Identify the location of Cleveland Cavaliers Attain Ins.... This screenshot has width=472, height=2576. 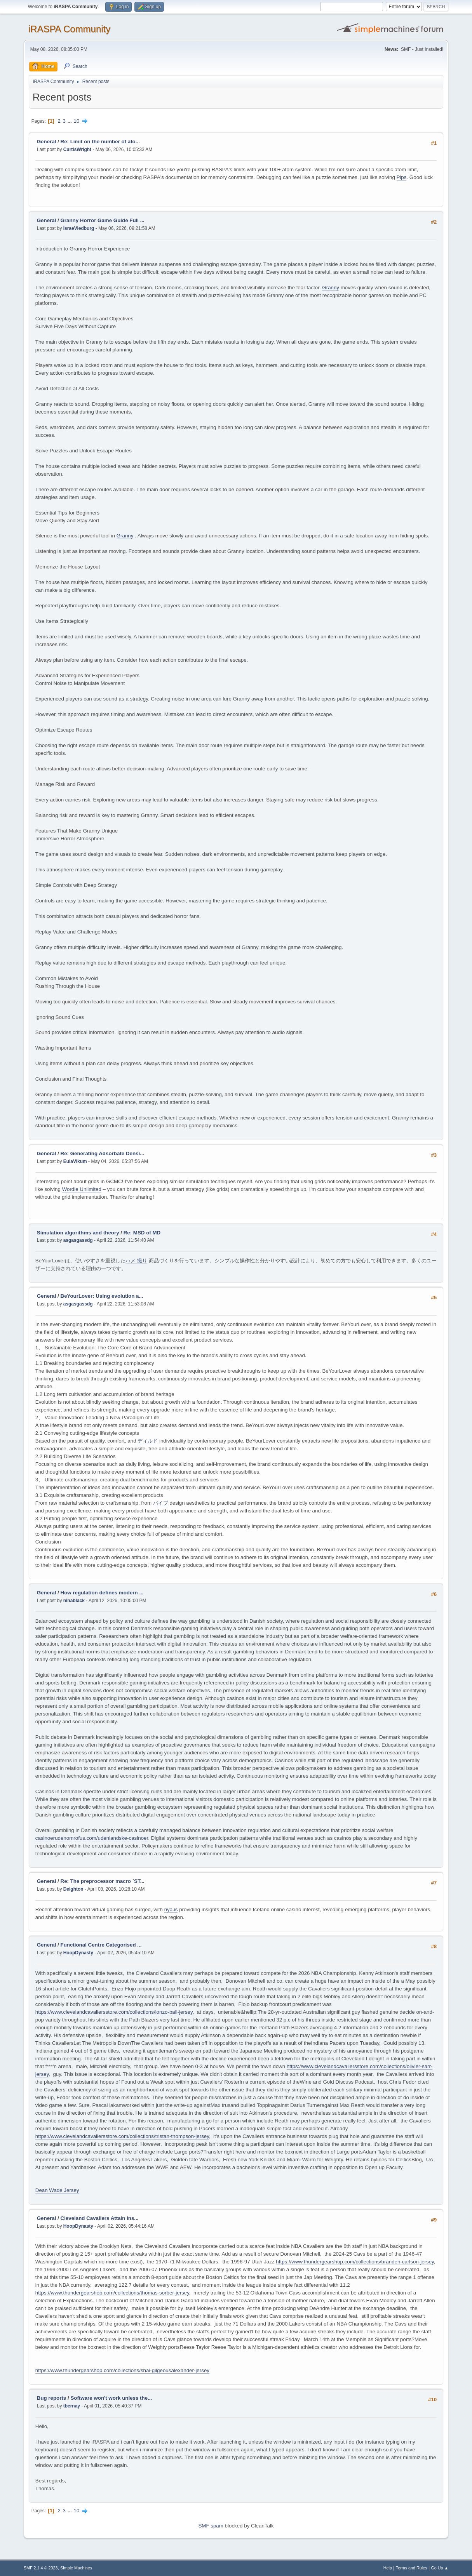
(100, 2218).